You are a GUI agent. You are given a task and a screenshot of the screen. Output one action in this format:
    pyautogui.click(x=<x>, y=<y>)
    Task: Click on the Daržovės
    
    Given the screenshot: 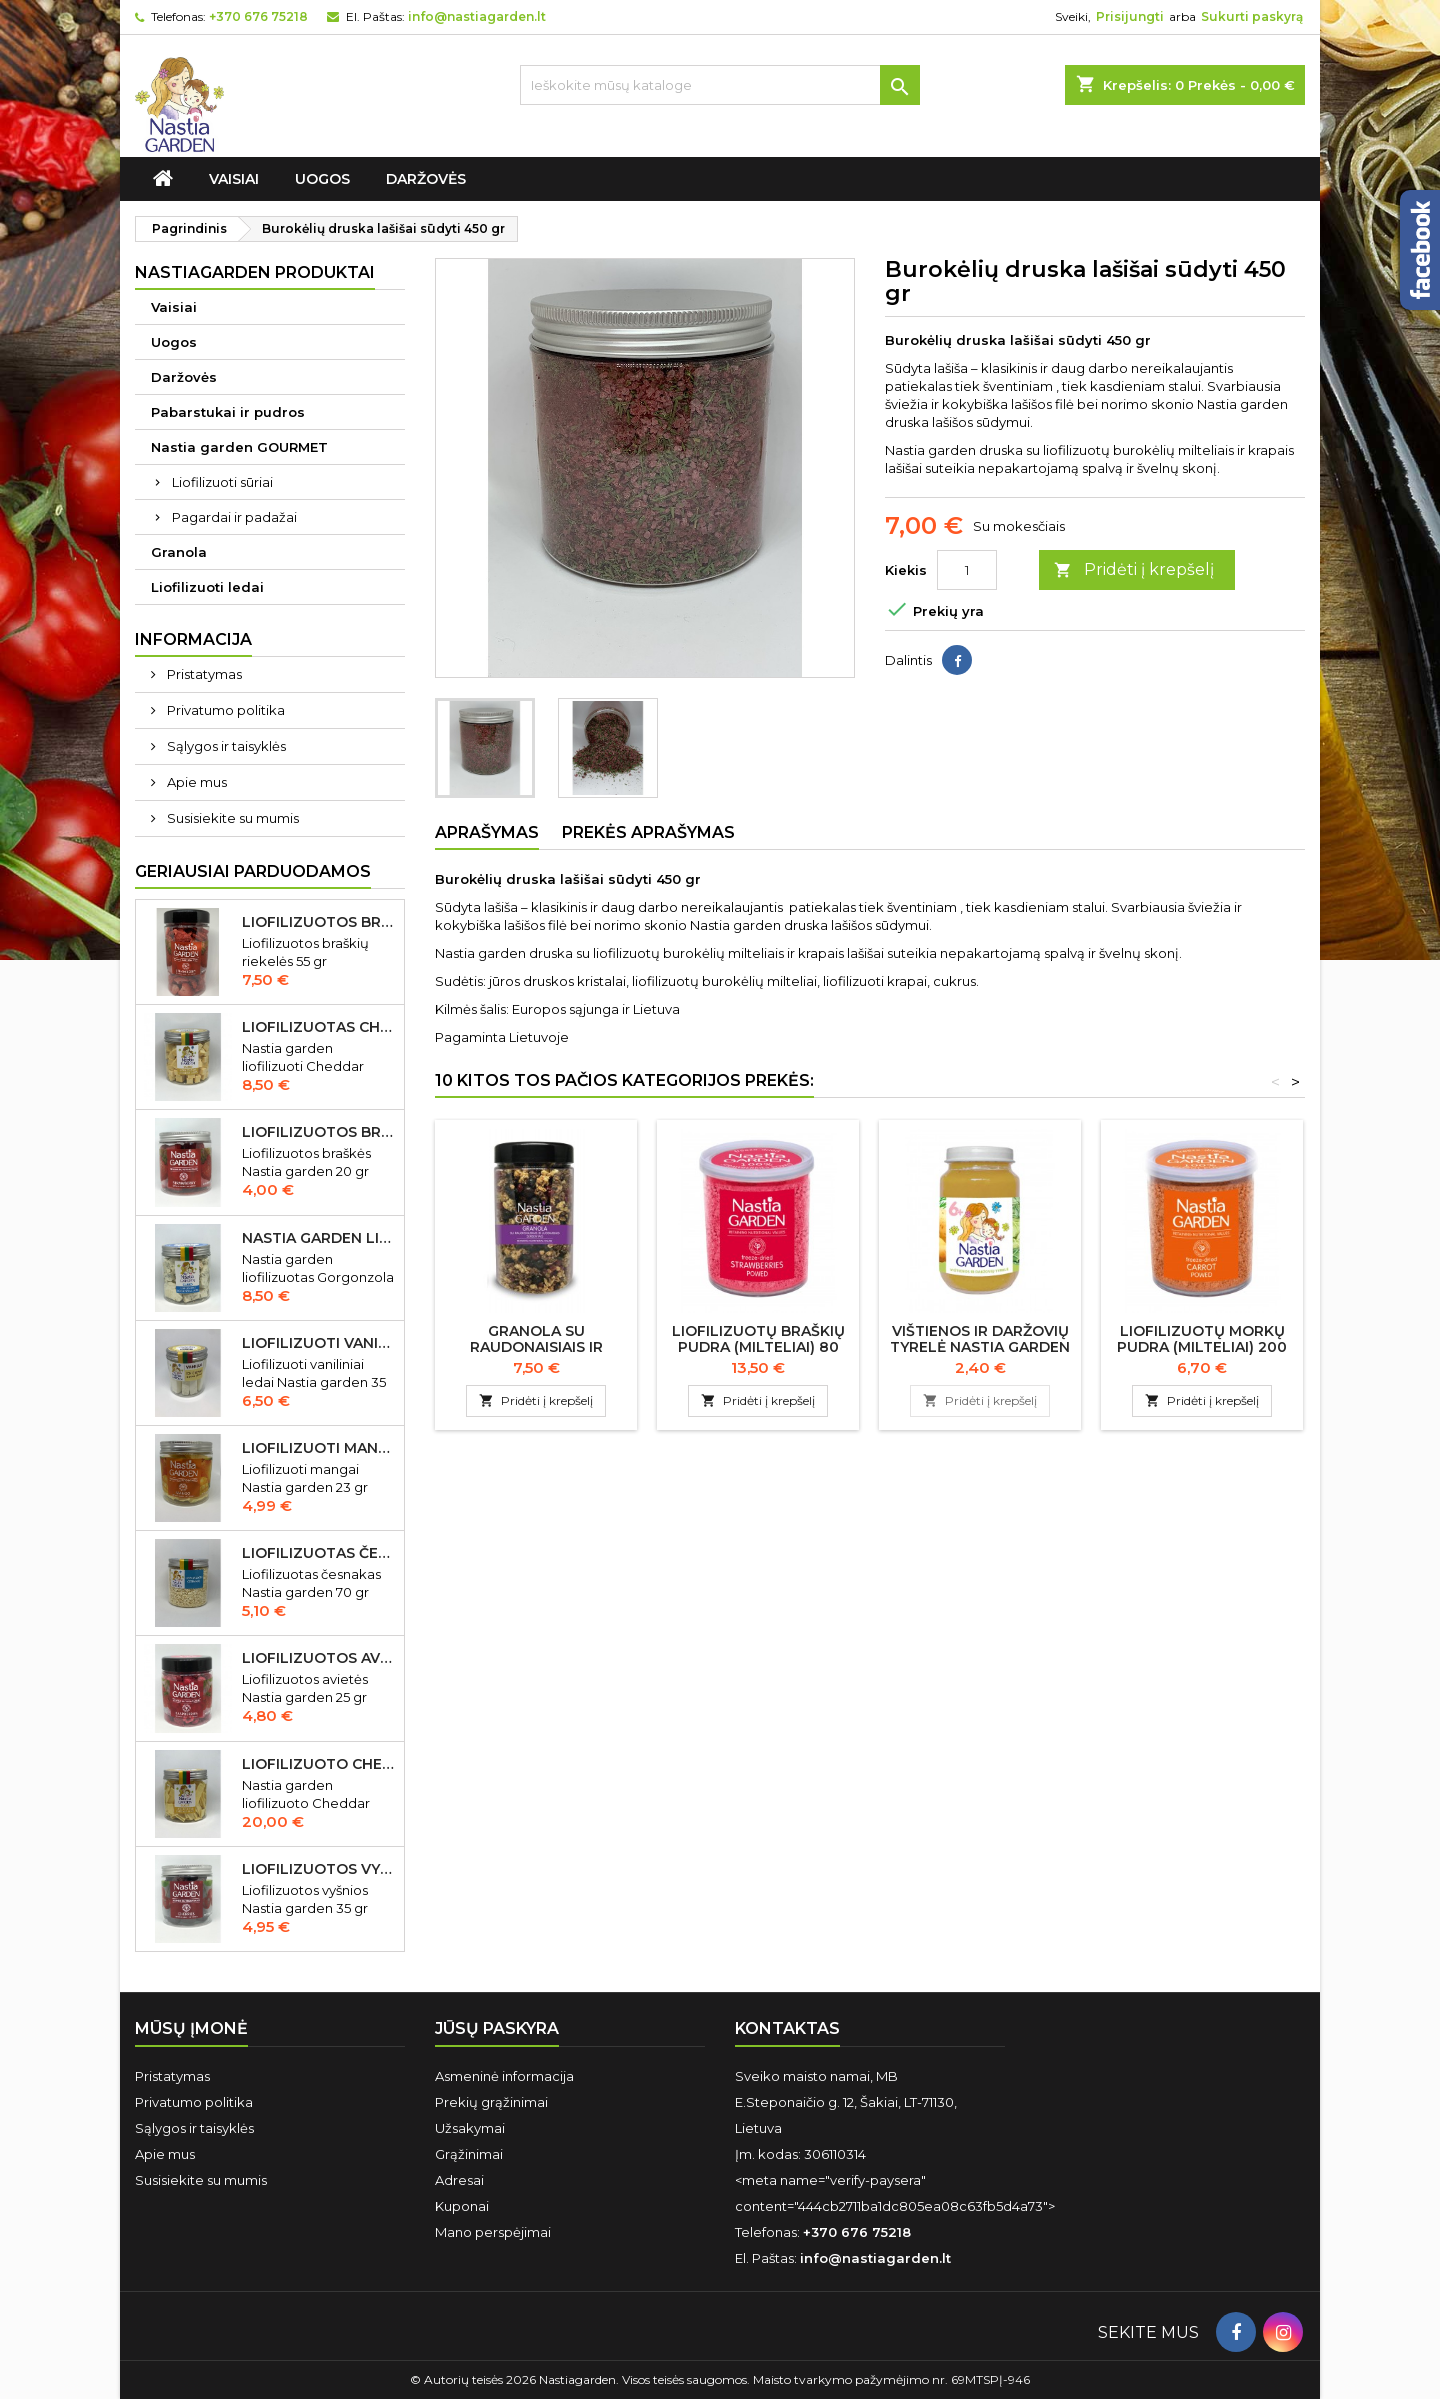 What is the action you would take?
    pyautogui.click(x=426, y=179)
    